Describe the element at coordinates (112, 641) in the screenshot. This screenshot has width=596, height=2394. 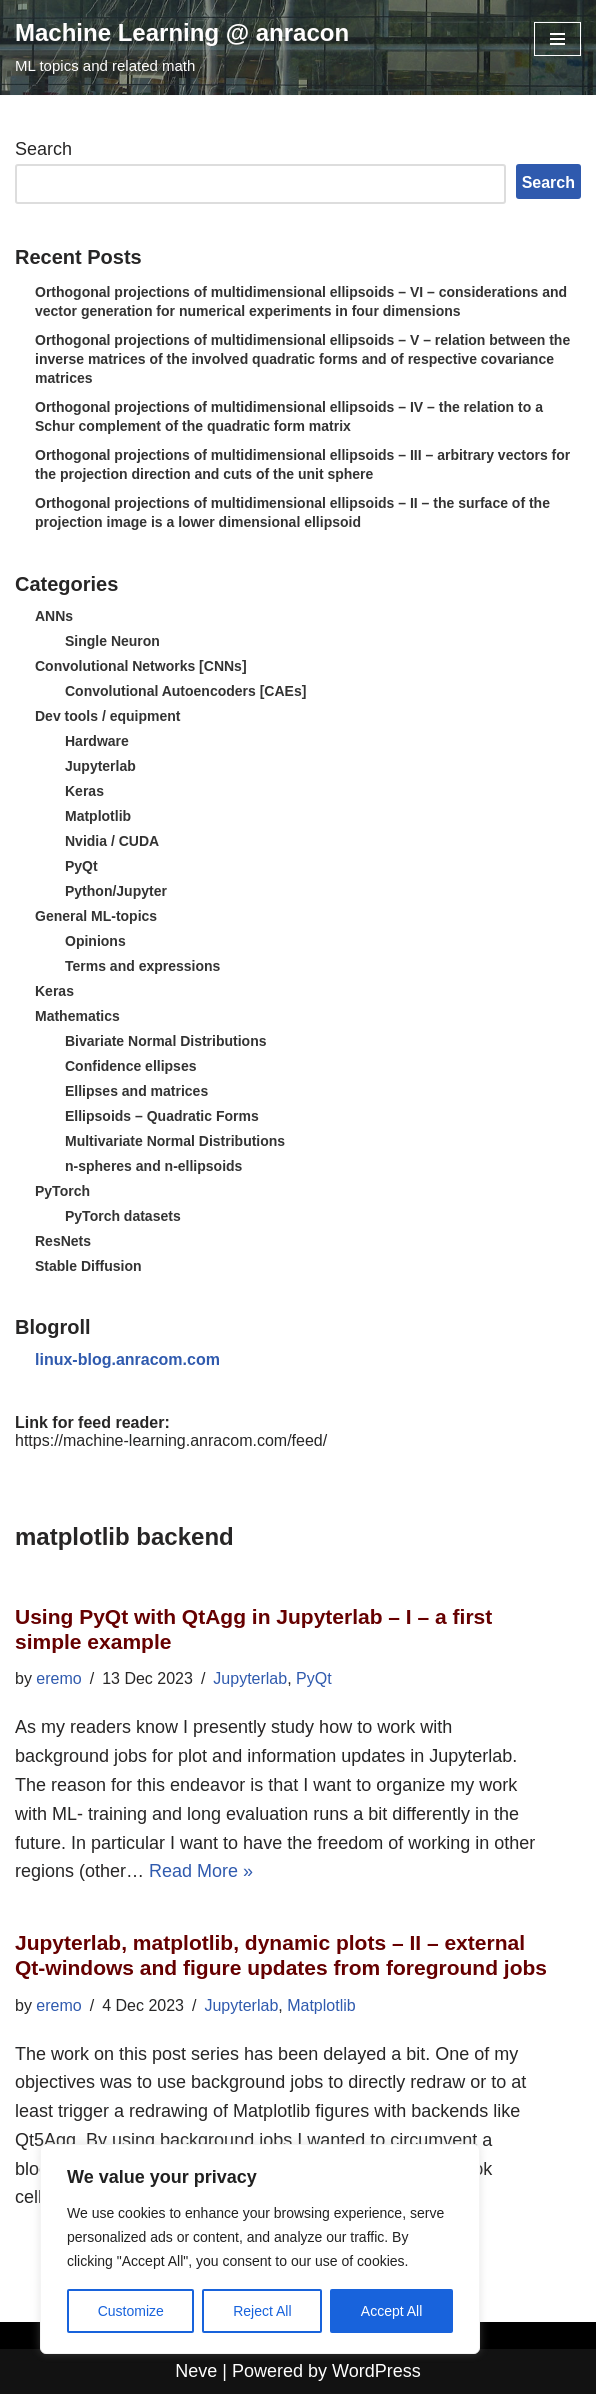
I see `Single Neuron` at that location.